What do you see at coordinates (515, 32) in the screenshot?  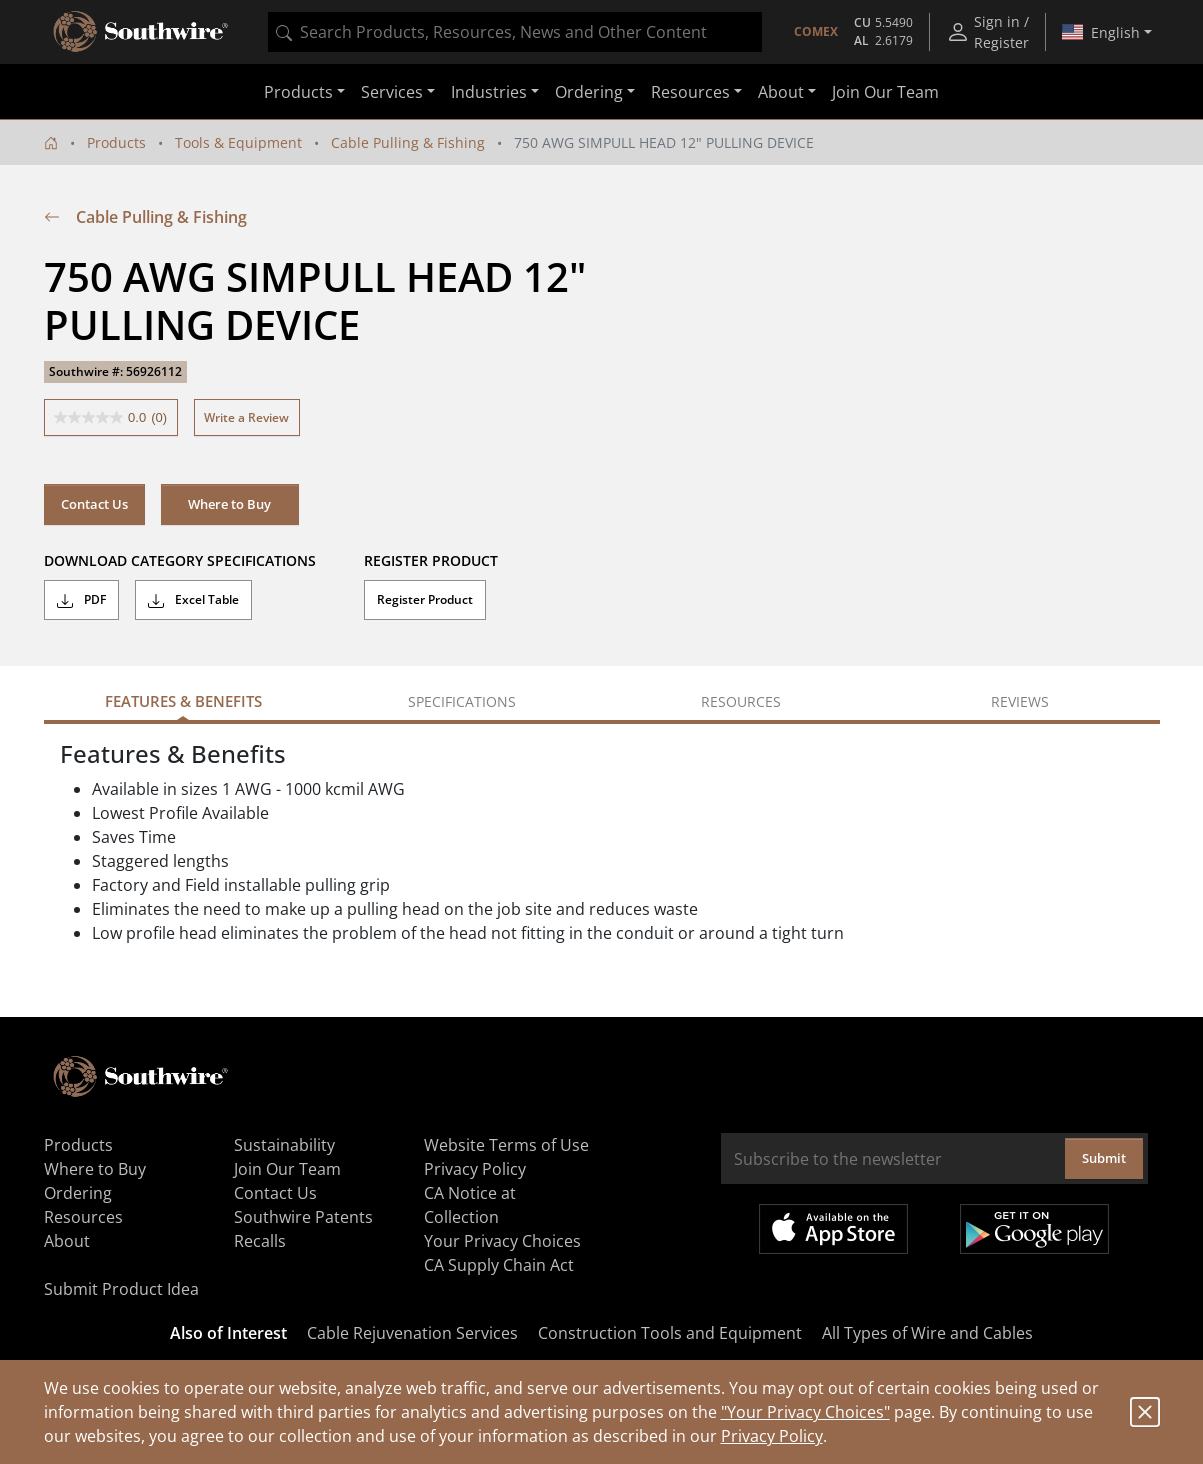 I see `[combobox]` at bounding box center [515, 32].